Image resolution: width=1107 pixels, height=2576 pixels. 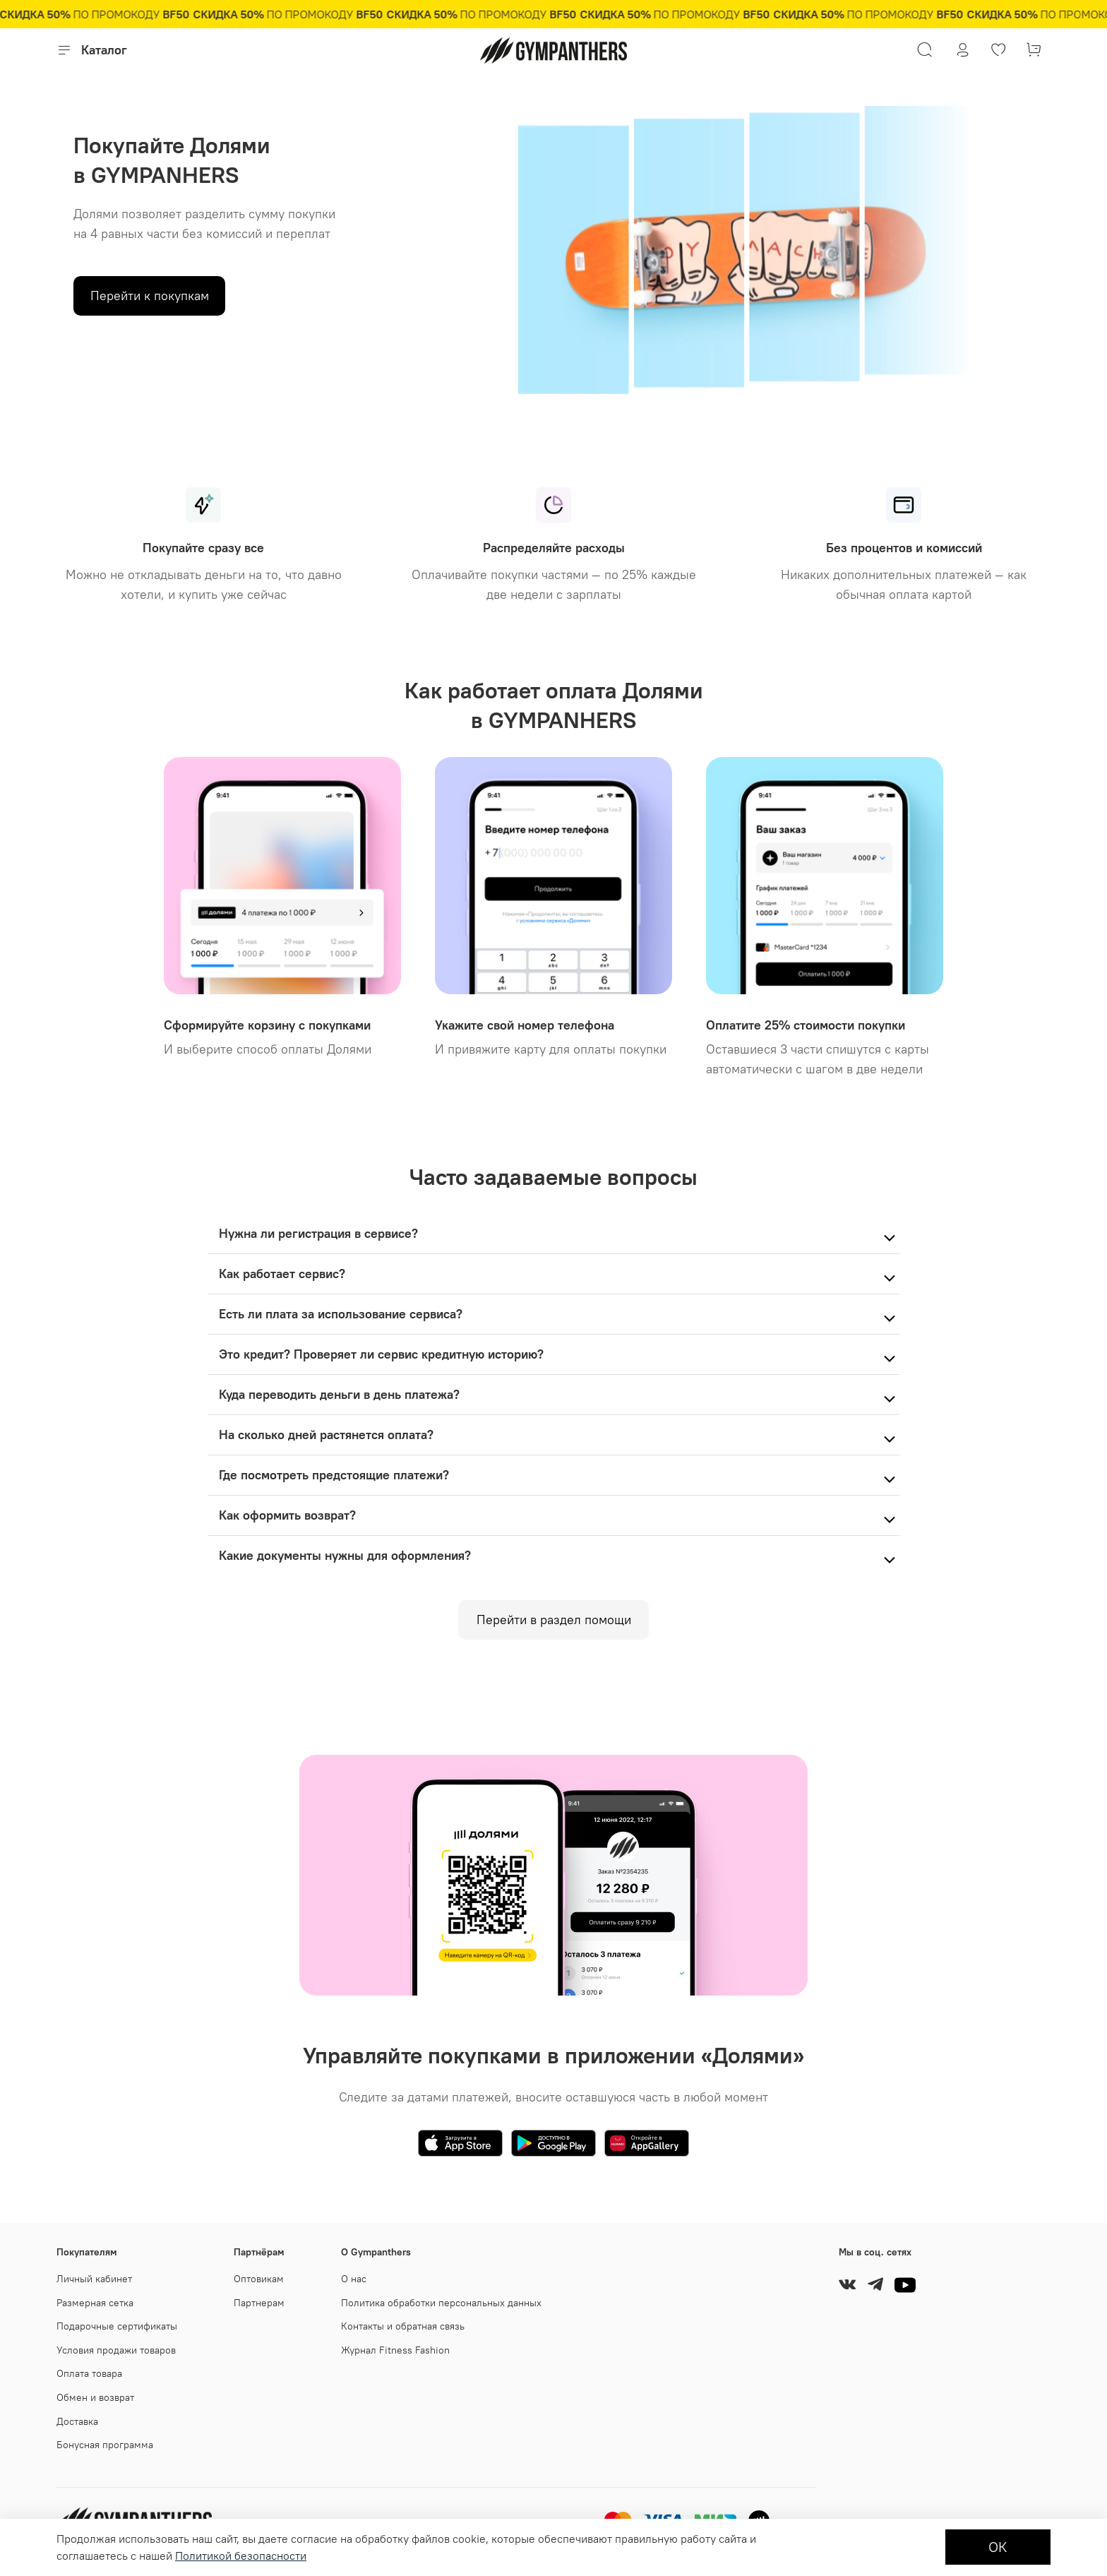 What do you see at coordinates (77, 2421) in the screenshot?
I see `Доставка` at bounding box center [77, 2421].